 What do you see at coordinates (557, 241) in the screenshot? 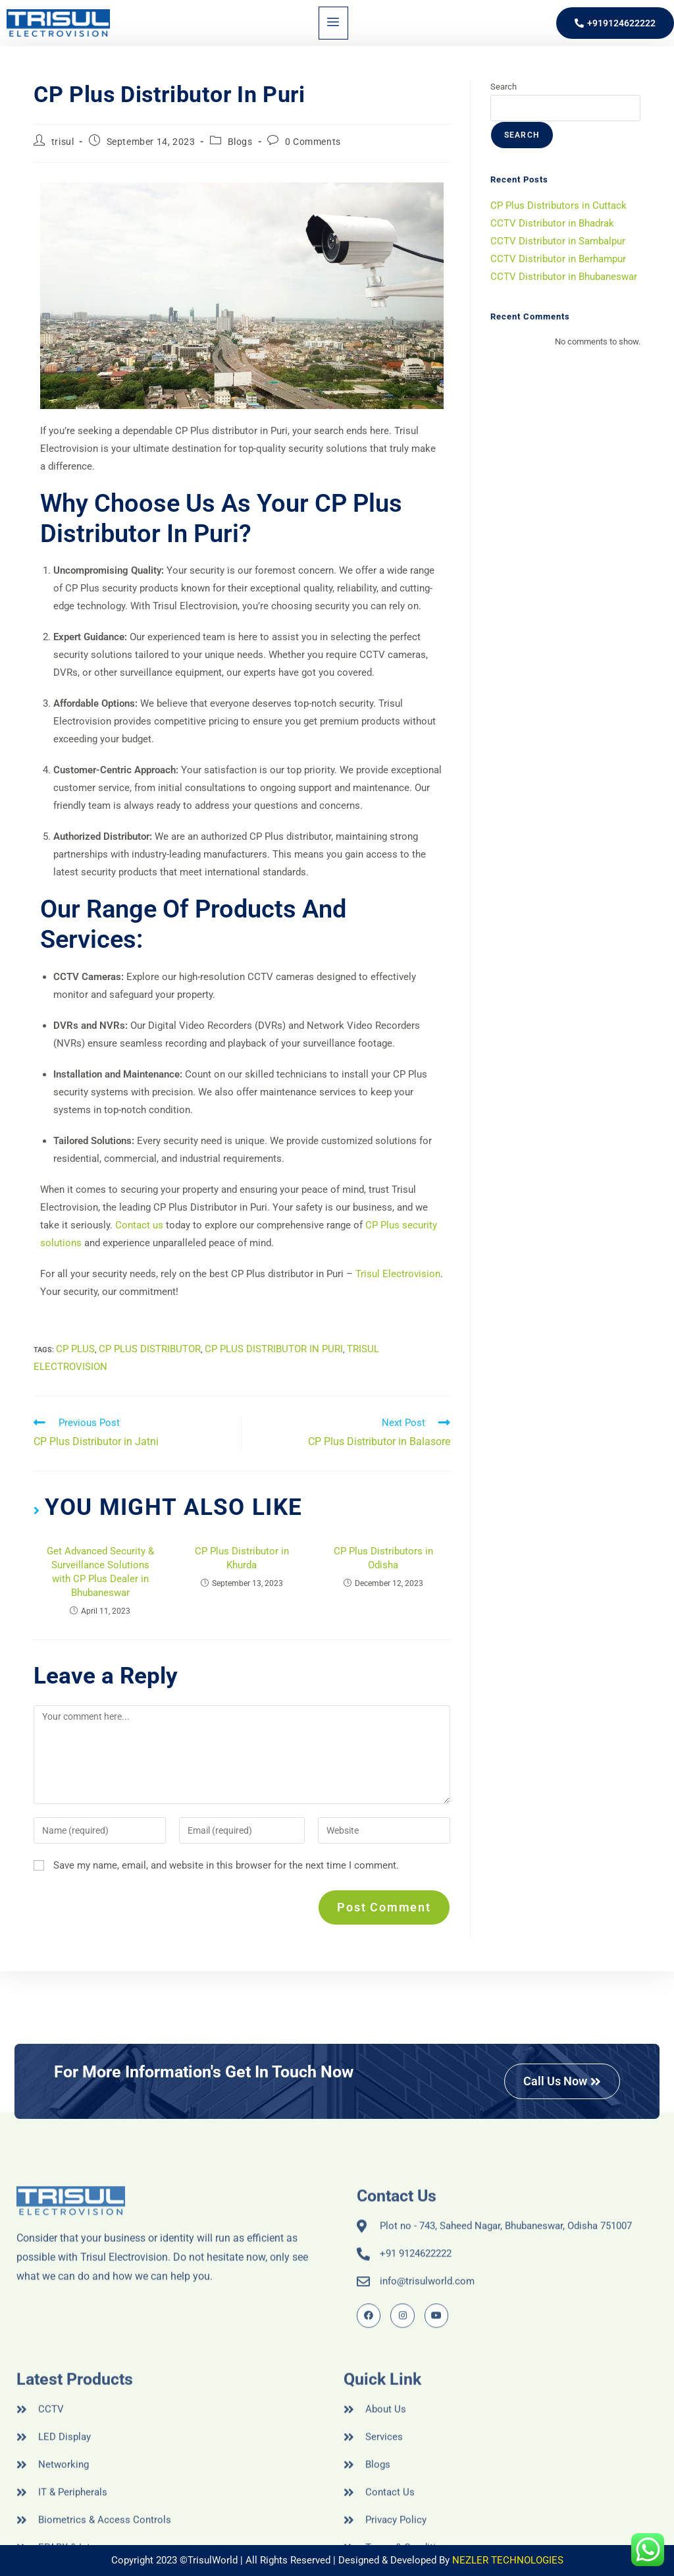
I see `CCTV Distributor in Sambalpur` at bounding box center [557, 241].